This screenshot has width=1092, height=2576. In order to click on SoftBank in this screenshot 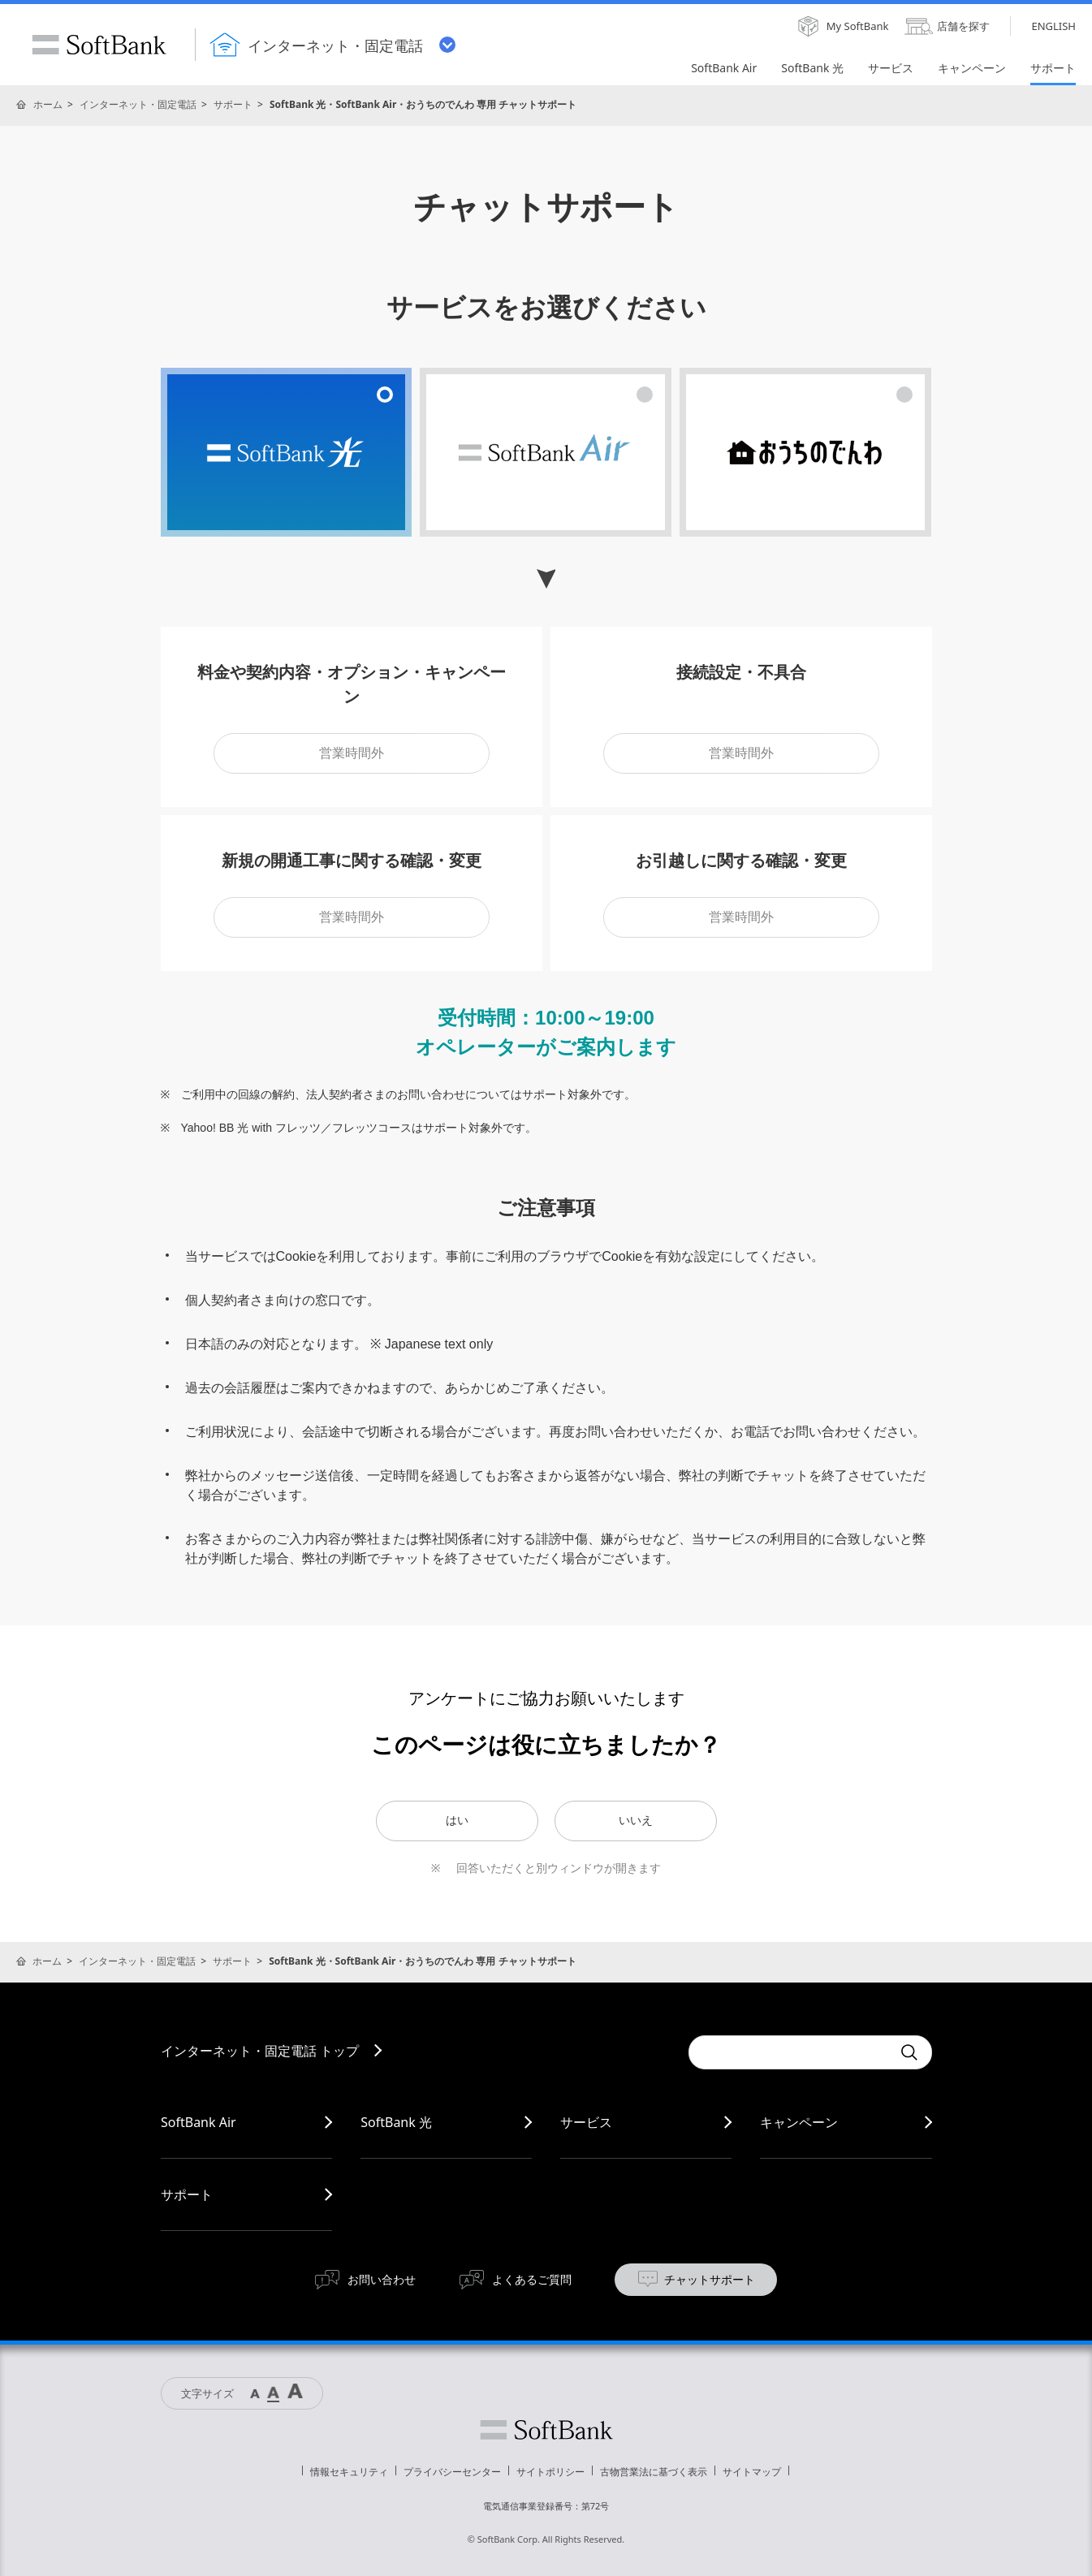, I will do `click(99, 45)`.